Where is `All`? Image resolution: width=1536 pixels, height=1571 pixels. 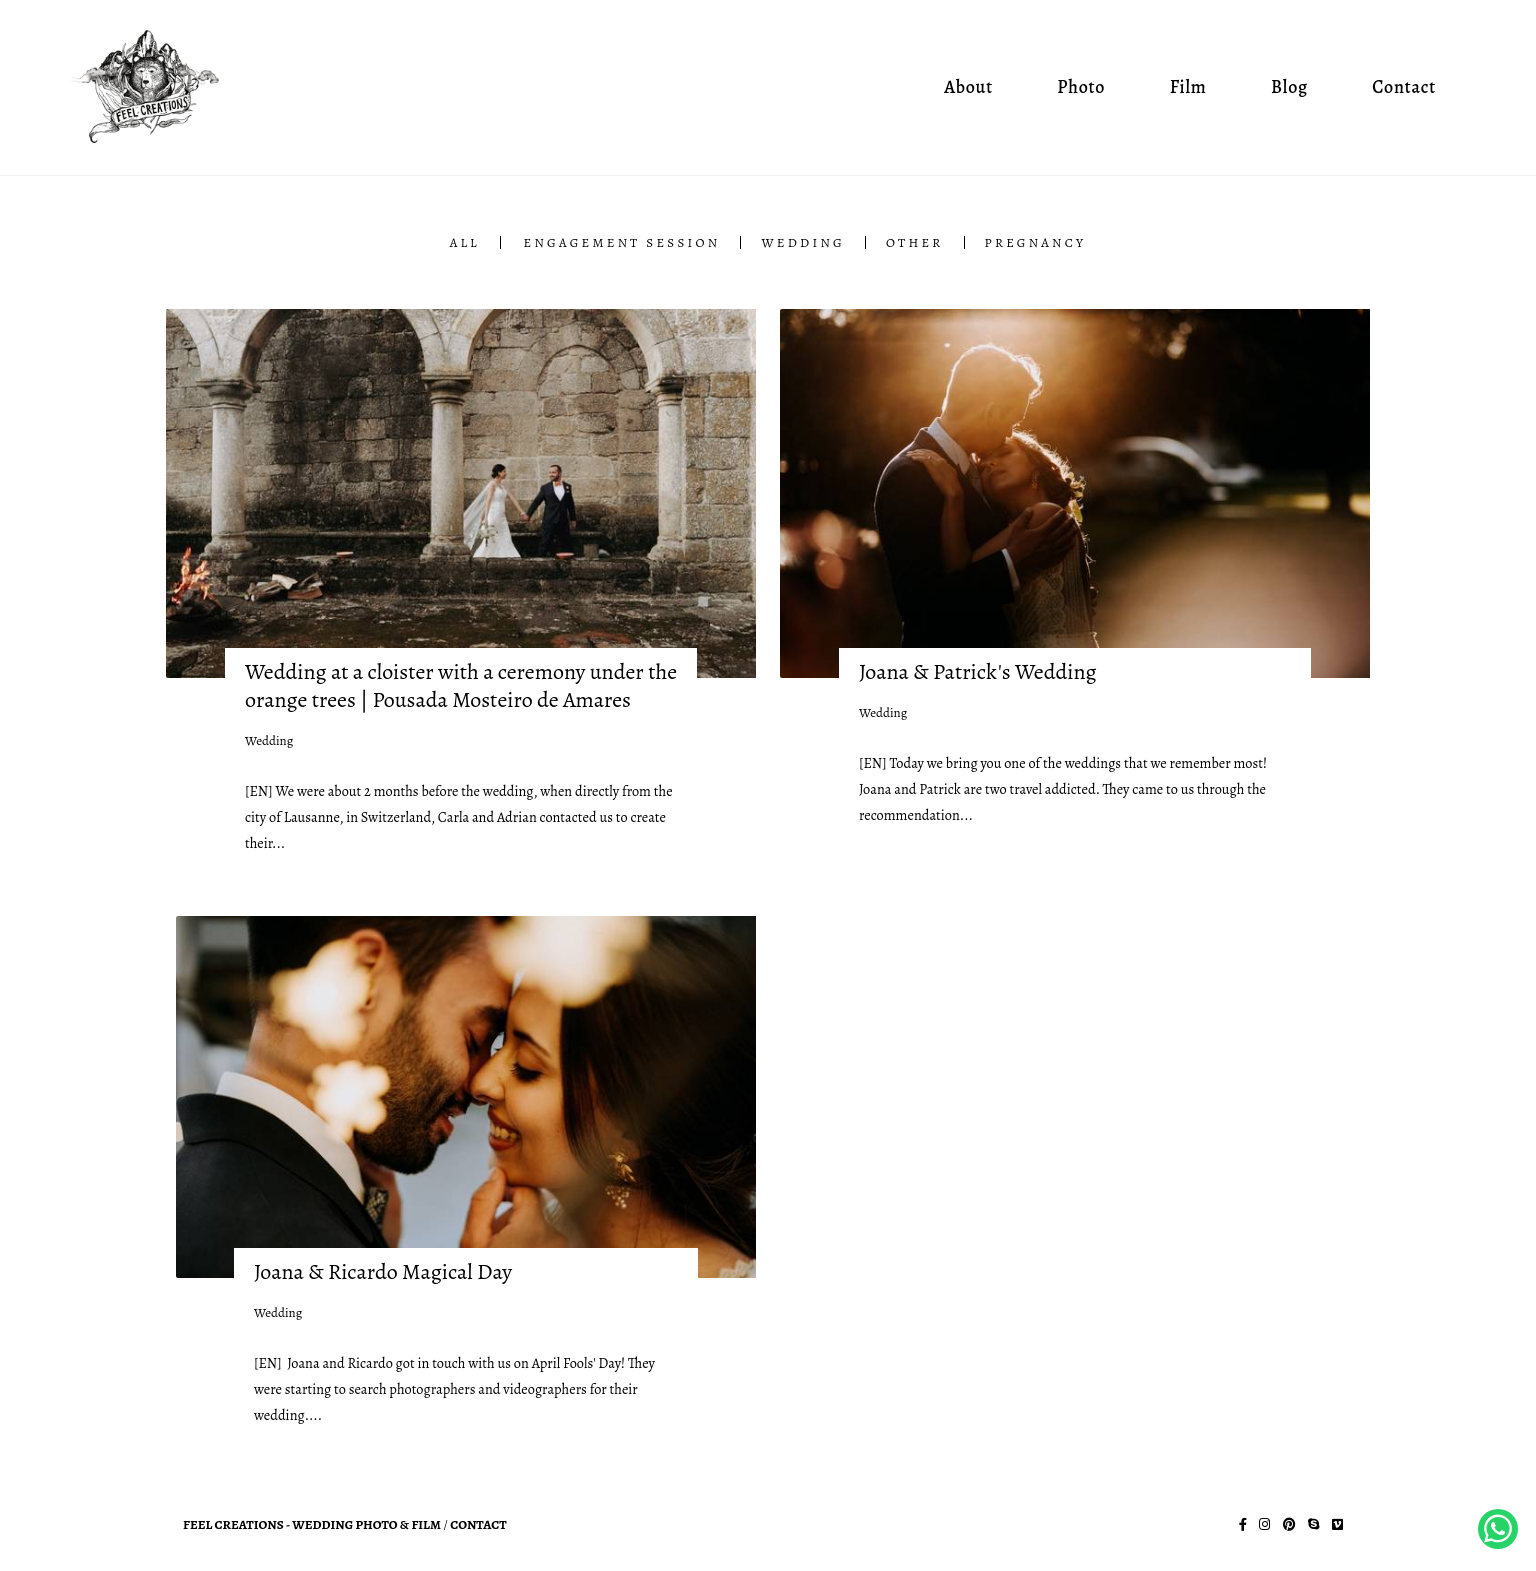 All is located at coordinates (465, 242).